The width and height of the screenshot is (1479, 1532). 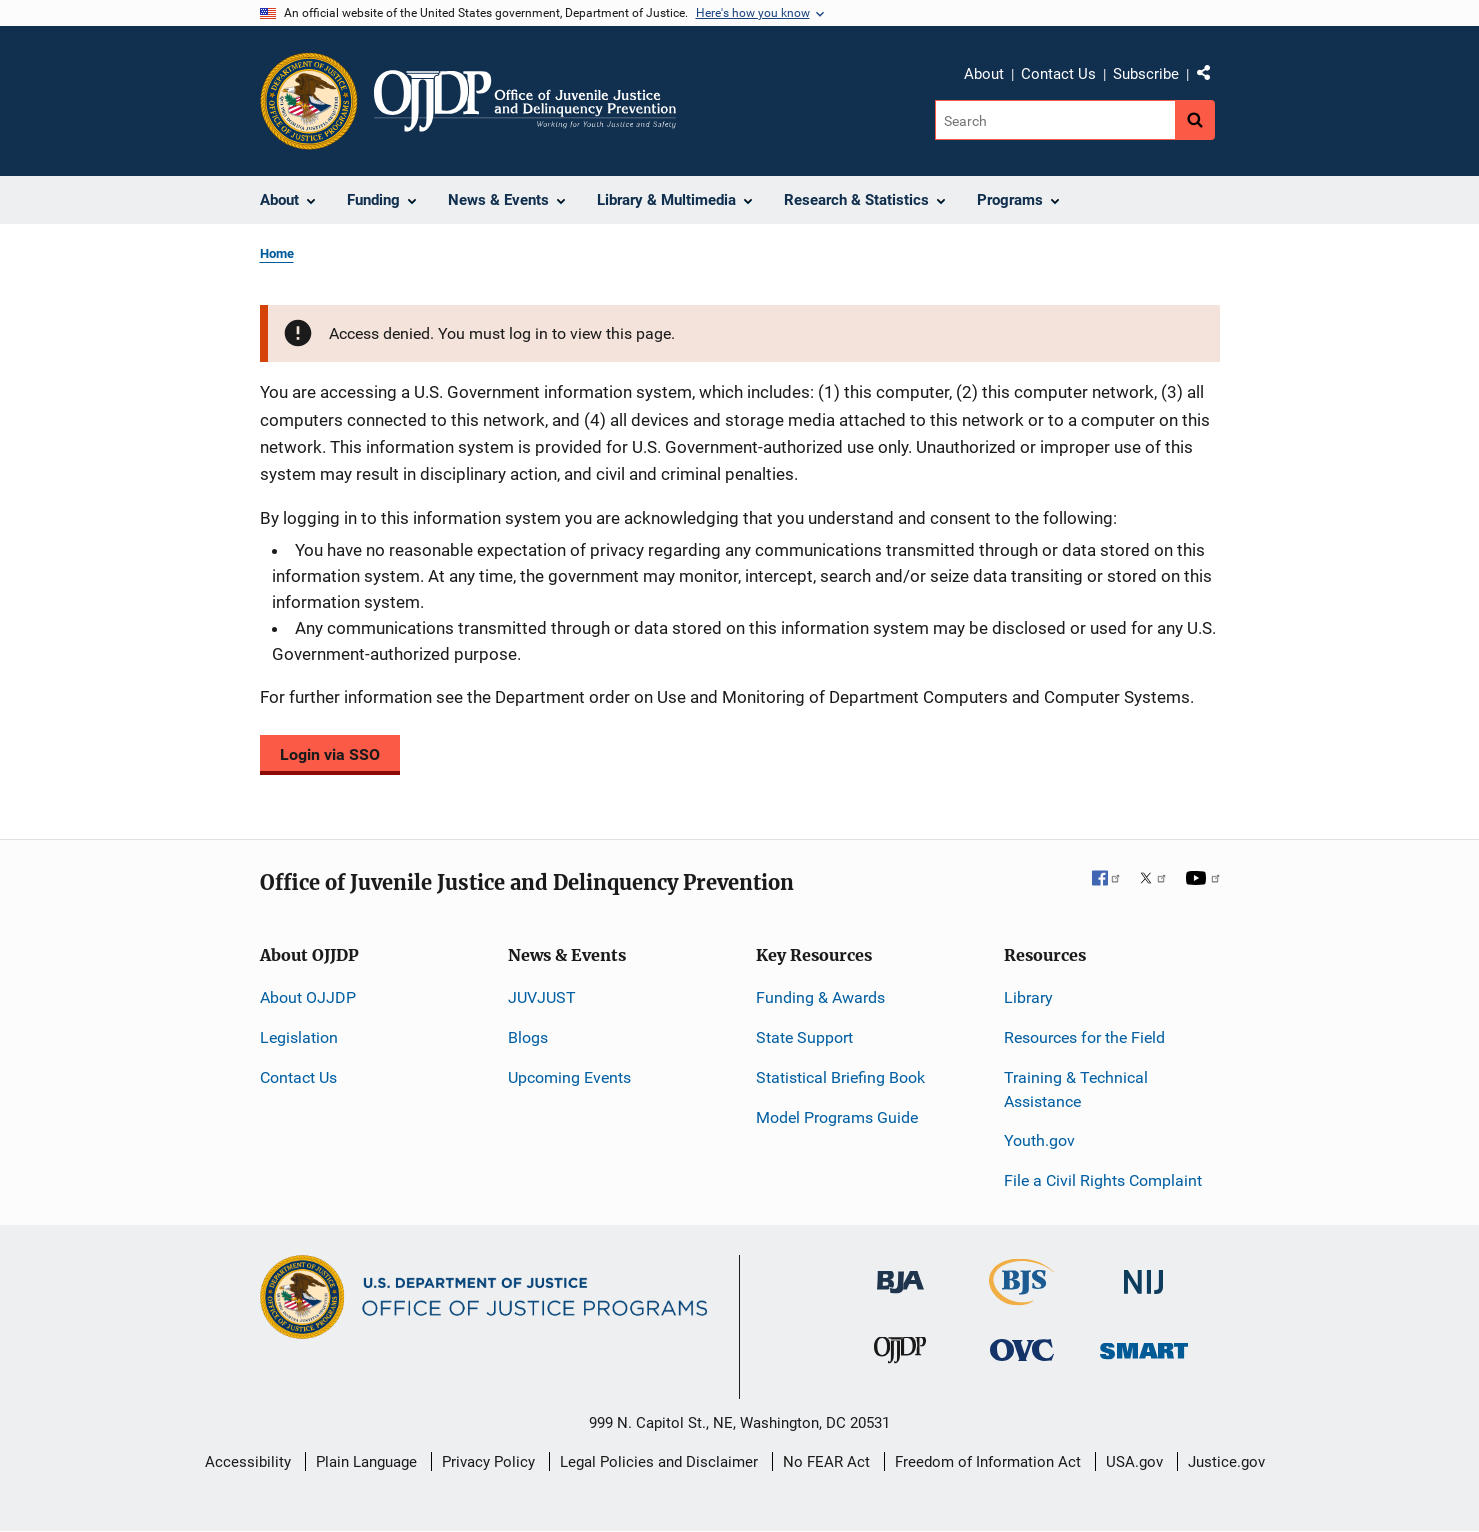 I want to click on [Bureau of Justice Administration], so click(x=900, y=1272).